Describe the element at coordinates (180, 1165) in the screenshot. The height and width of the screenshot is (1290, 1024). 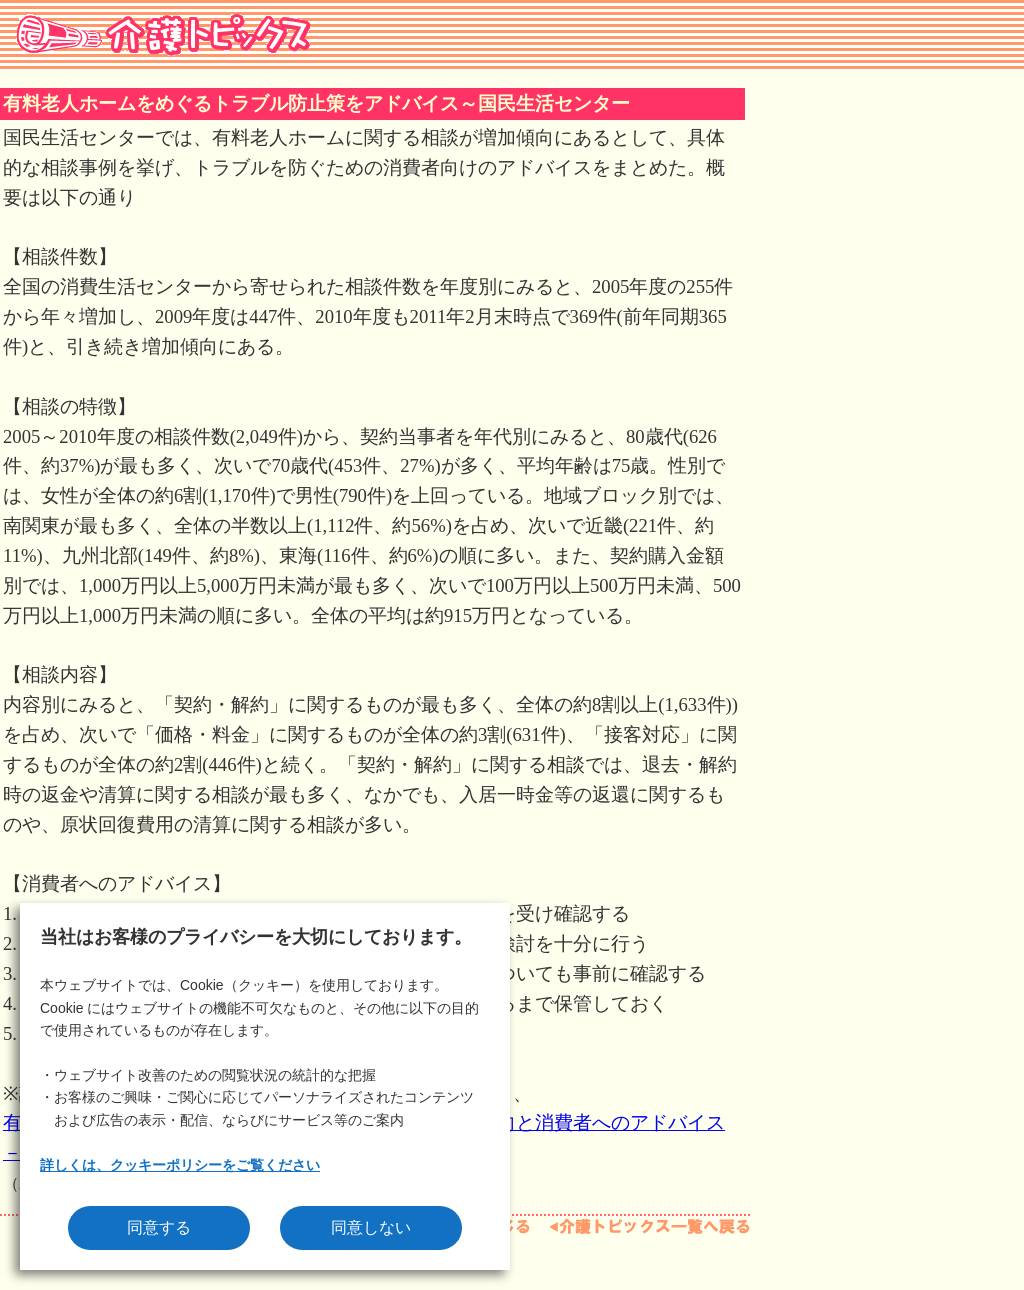
I see `詳しくは、クッキーポリシーをご覧ください` at that location.